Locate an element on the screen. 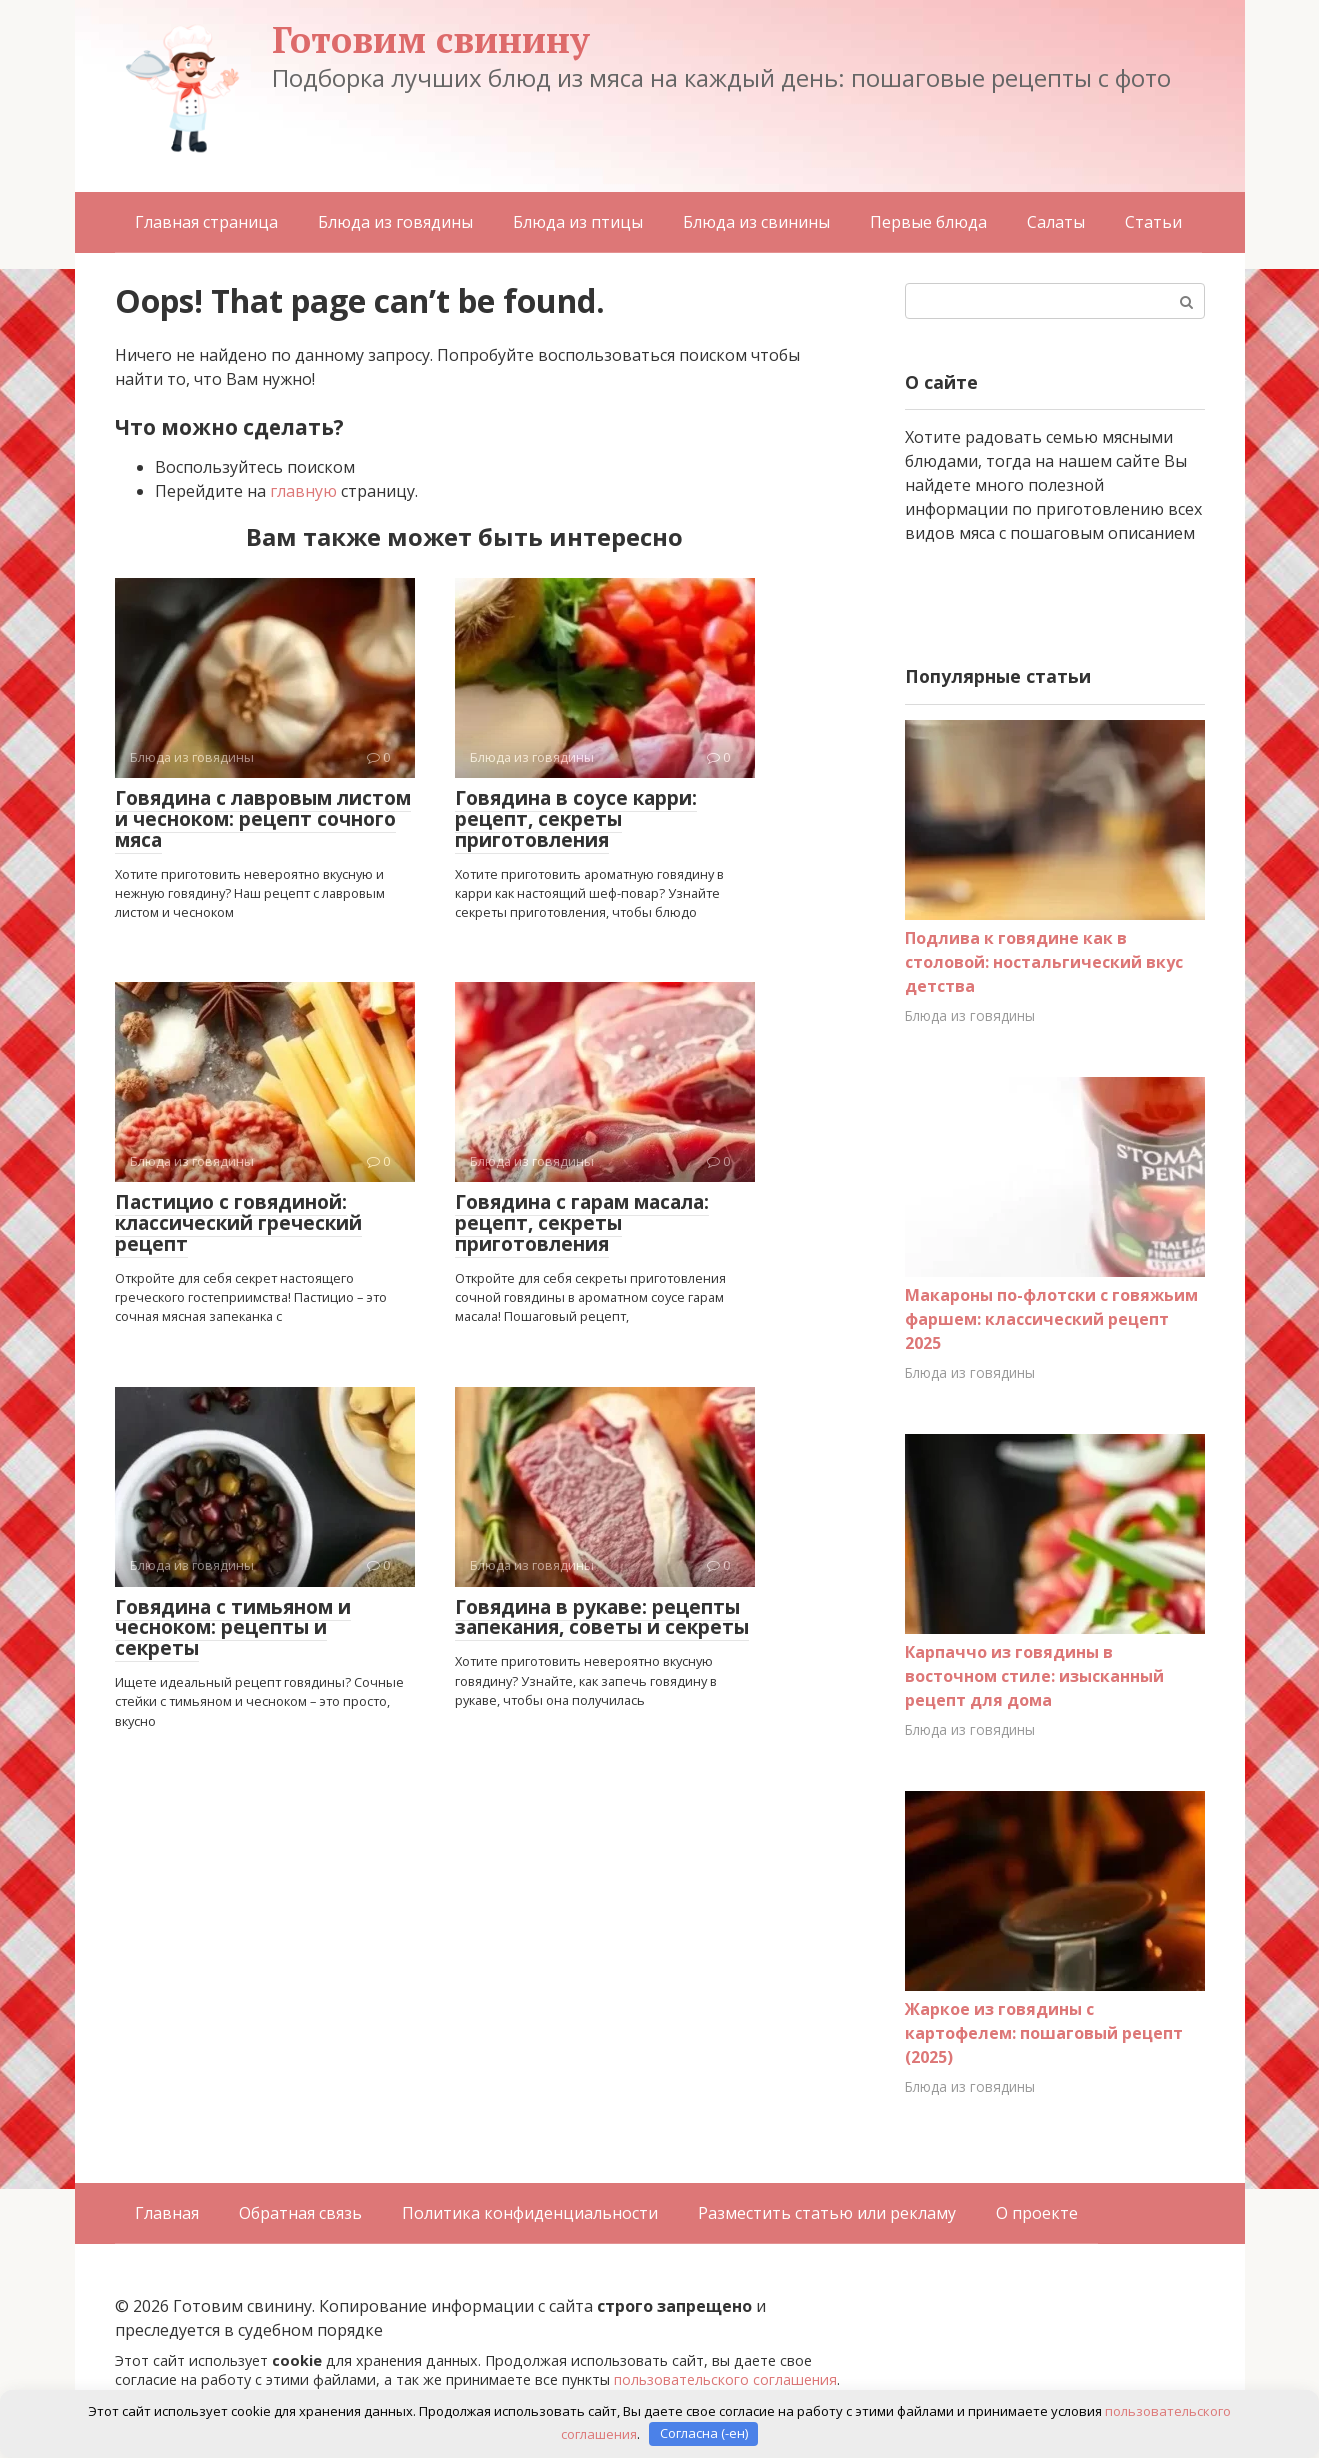 The width and height of the screenshot is (1319, 2458). Статьи is located at coordinates (1153, 222).